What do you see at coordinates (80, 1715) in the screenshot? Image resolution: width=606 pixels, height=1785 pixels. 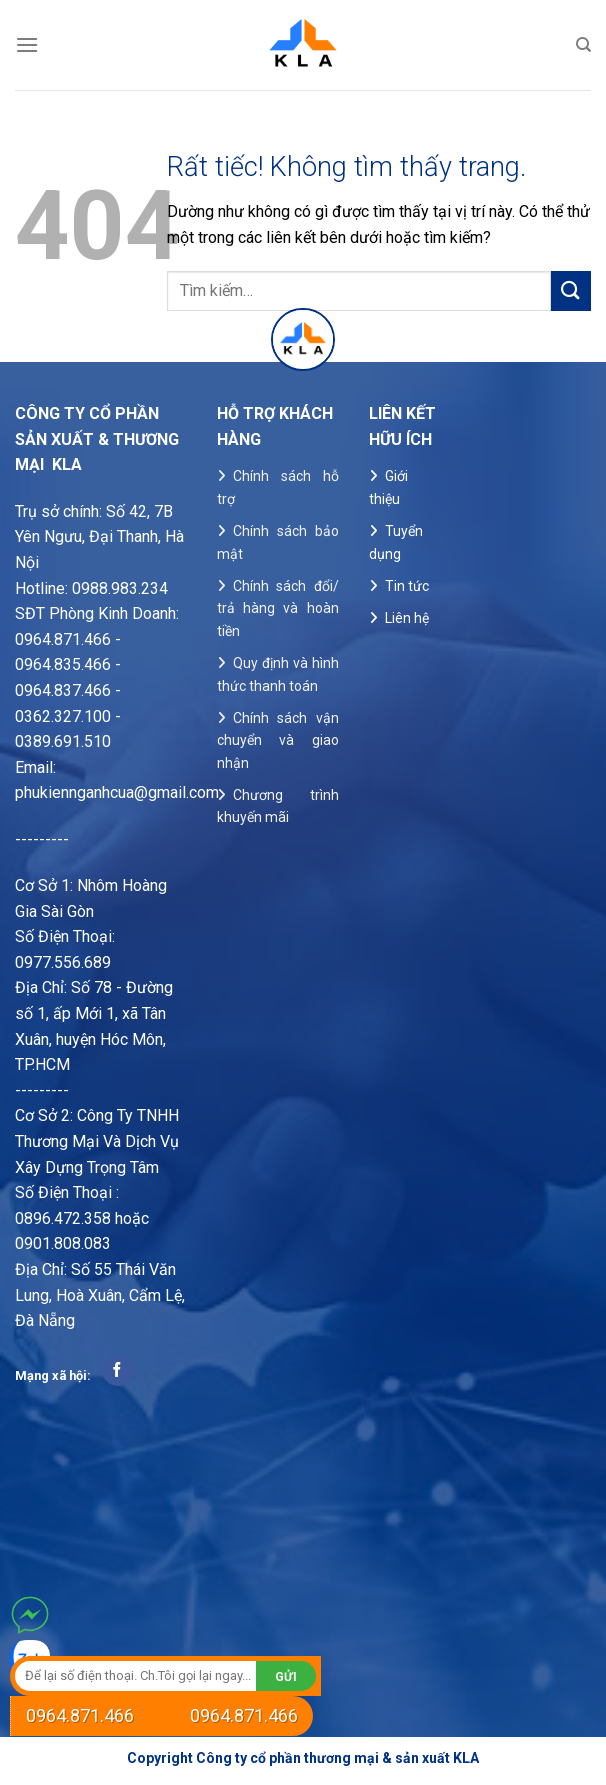 I see `0964.871.466` at bounding box center [80, 1715].